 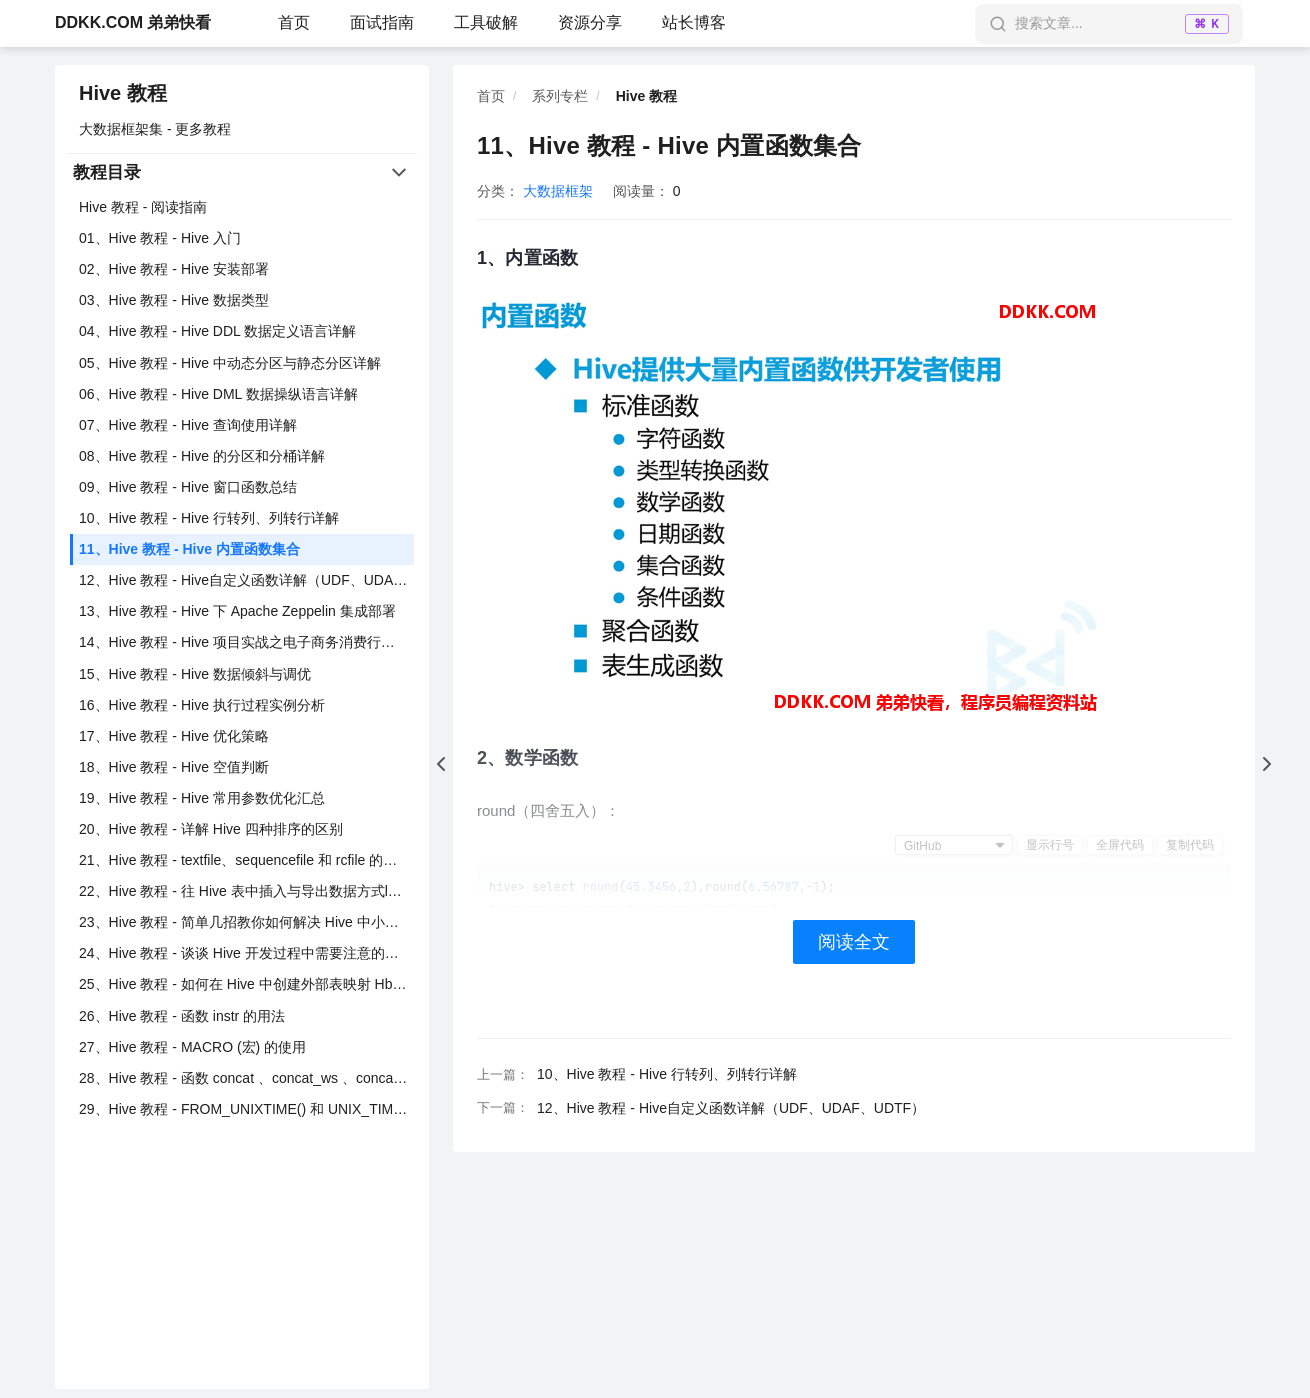 I want to click on 大数据框架集 - 更多教程, so click(x=155, y=129).